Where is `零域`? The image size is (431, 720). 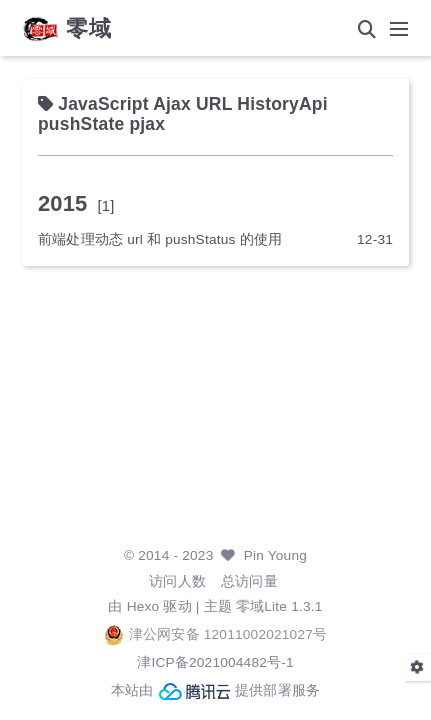
零域 is located at coordinates (89, 29).